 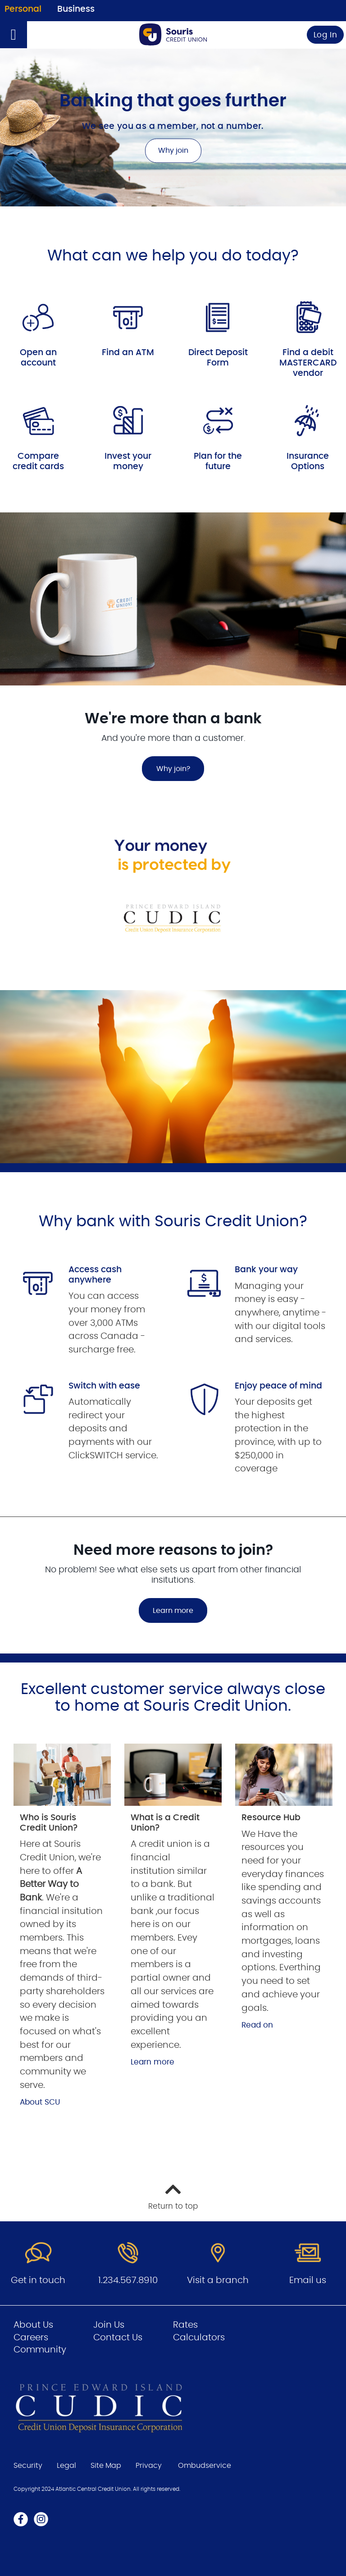 I want to click on About SCU, so click(x=40, y=2102).